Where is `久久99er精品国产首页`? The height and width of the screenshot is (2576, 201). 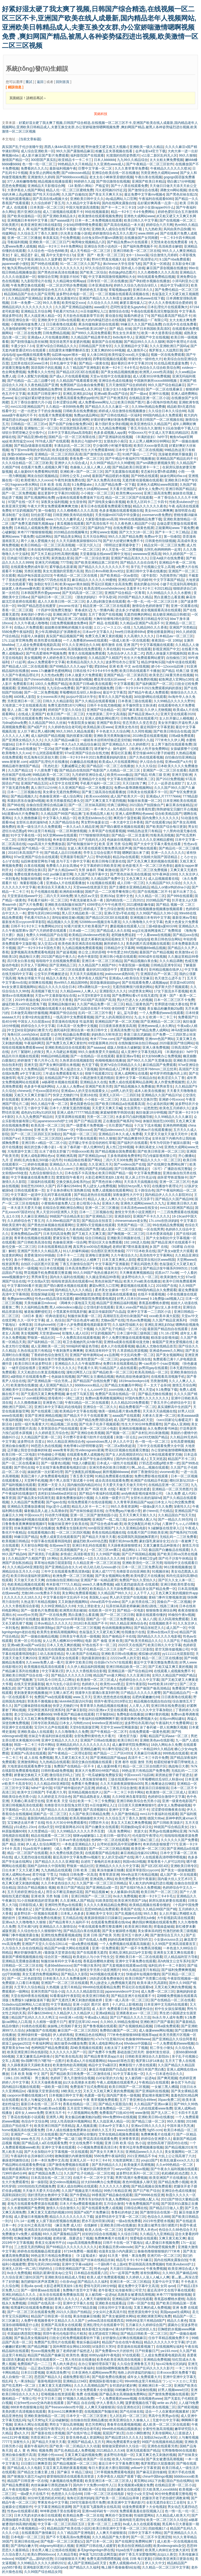 久久99er精品国产首页 is located at coordinates (63, 1221).